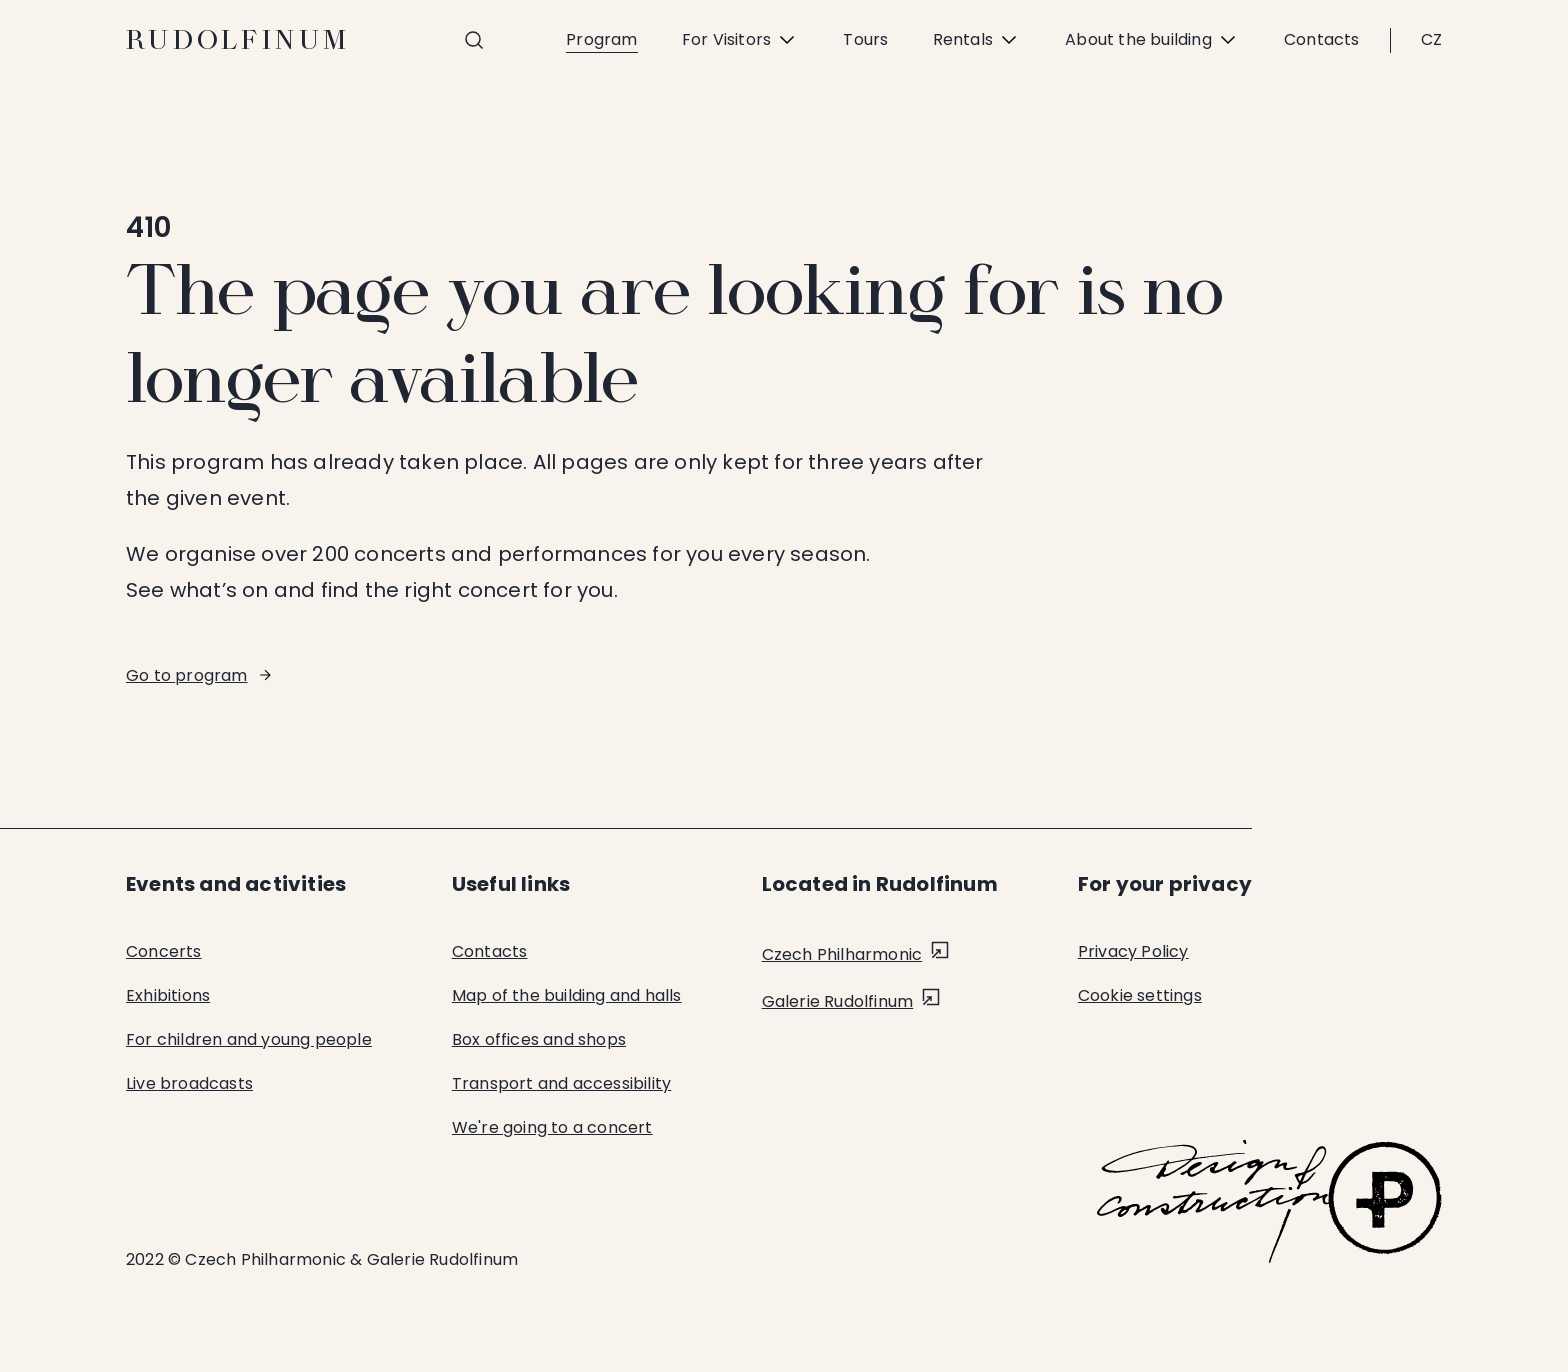 The width and height of the screenshot is (1568, 1372). I want to click on Czech Philharmonic, so click(842, 954).